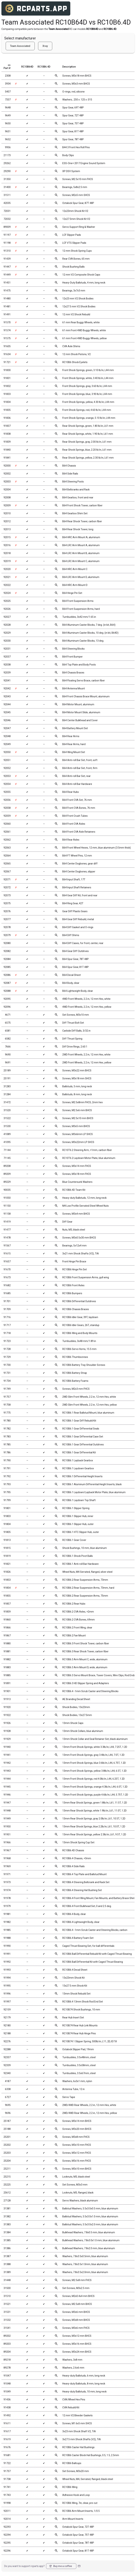  Describe the element at coordinates (7, 1357) in the screenshot. I see `91729` at that location.